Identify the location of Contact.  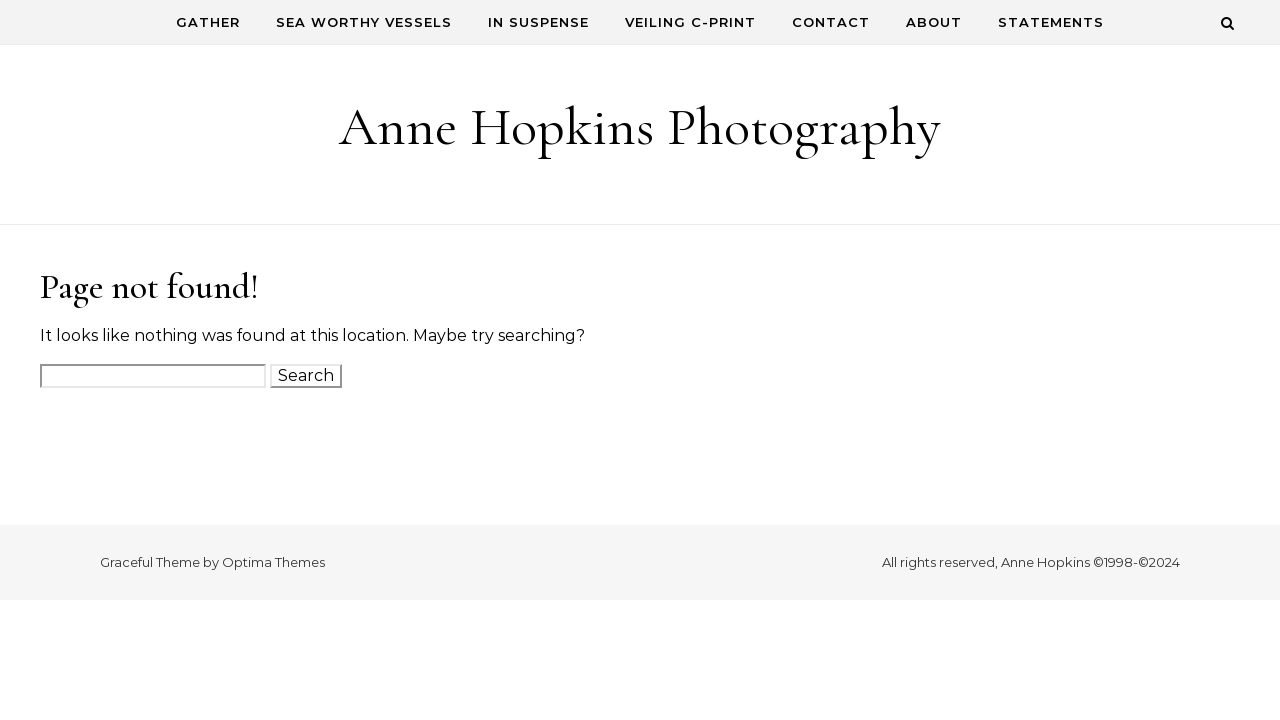
(831, 22).